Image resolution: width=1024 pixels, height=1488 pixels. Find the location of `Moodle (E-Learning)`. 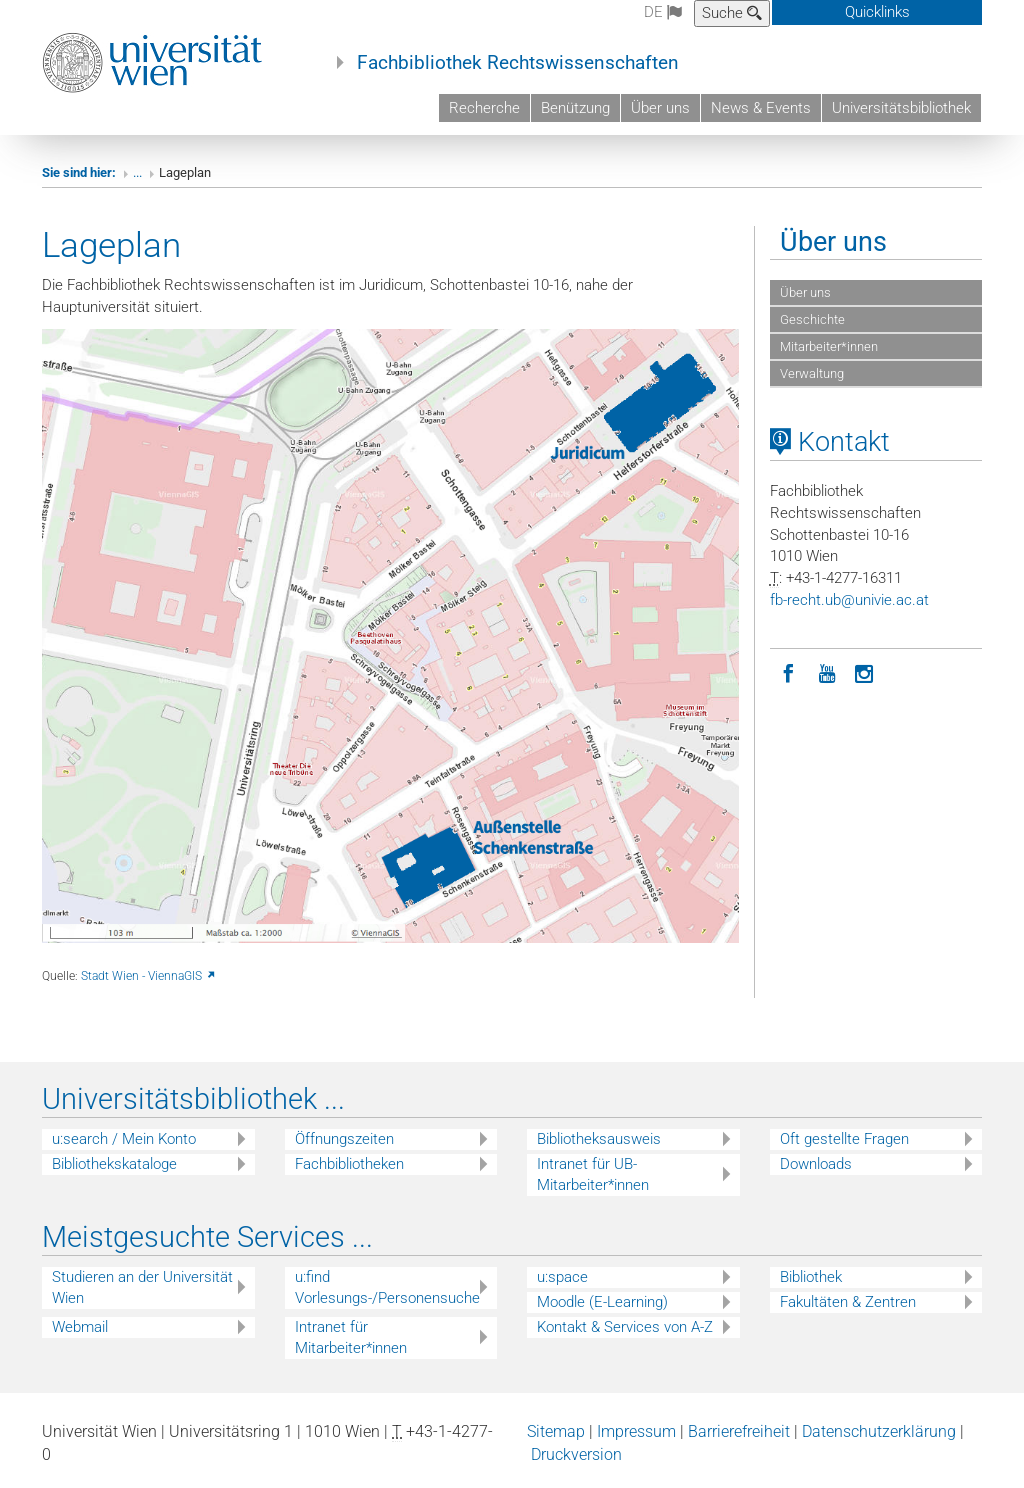

Moodle (E-Learning) is located at coordinates (602, 1302).